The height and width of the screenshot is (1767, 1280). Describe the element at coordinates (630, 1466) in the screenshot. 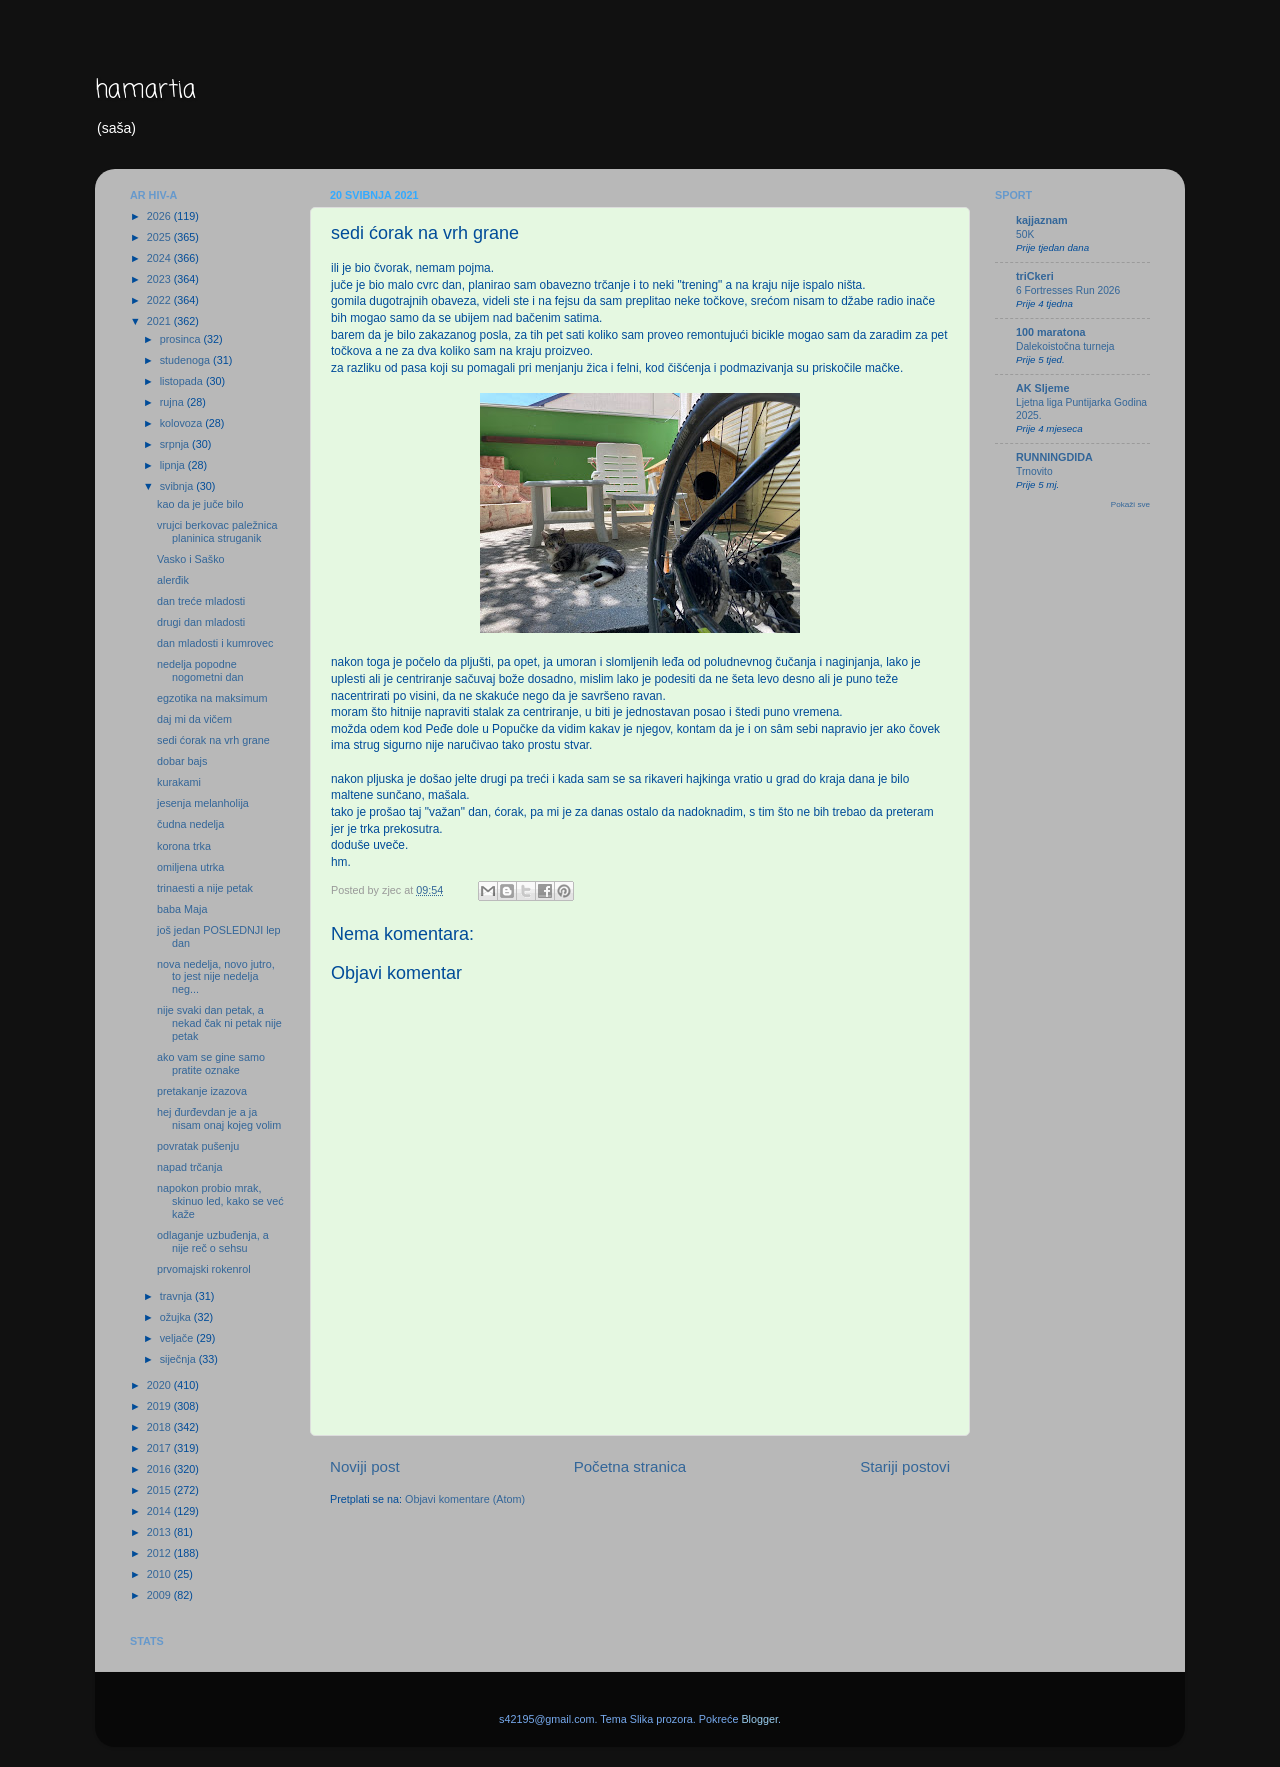

I see `Početna stranica` at that location.